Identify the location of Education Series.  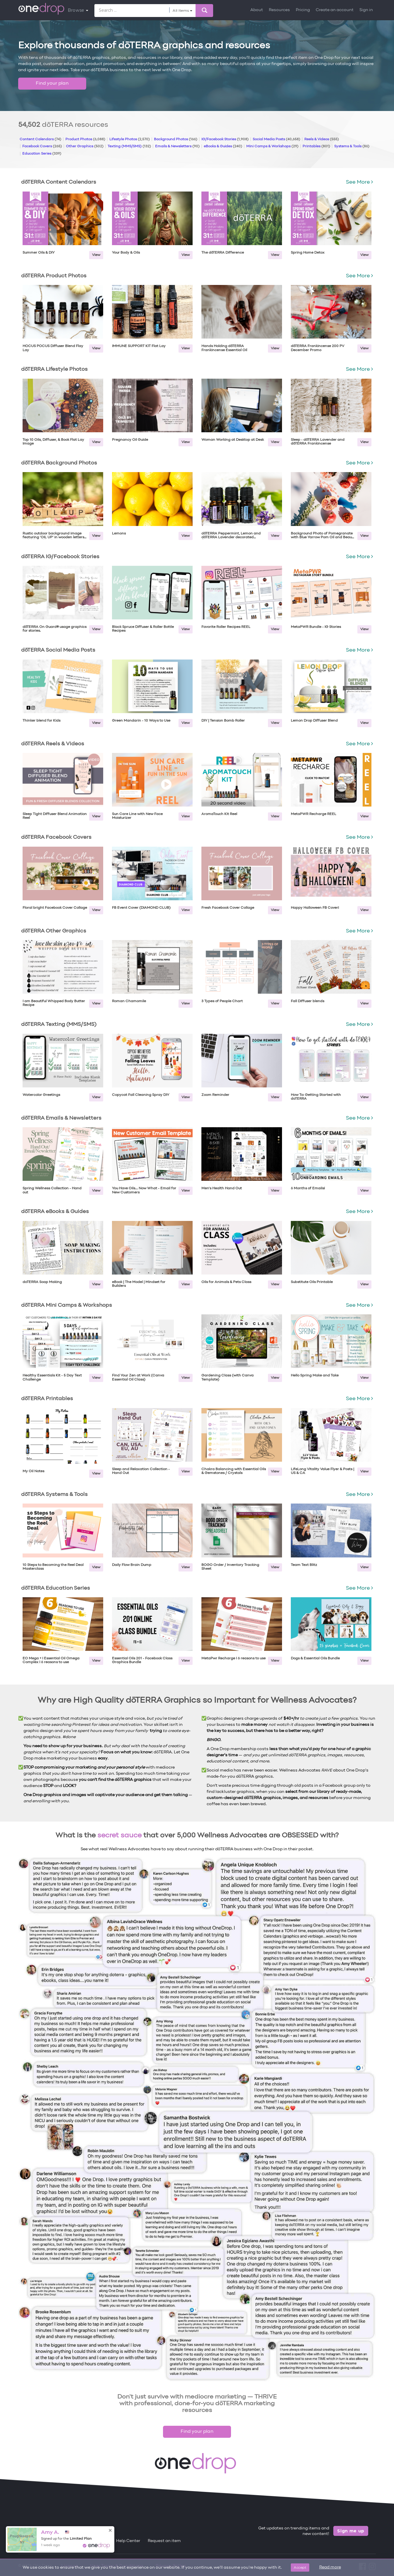
(41, 154).